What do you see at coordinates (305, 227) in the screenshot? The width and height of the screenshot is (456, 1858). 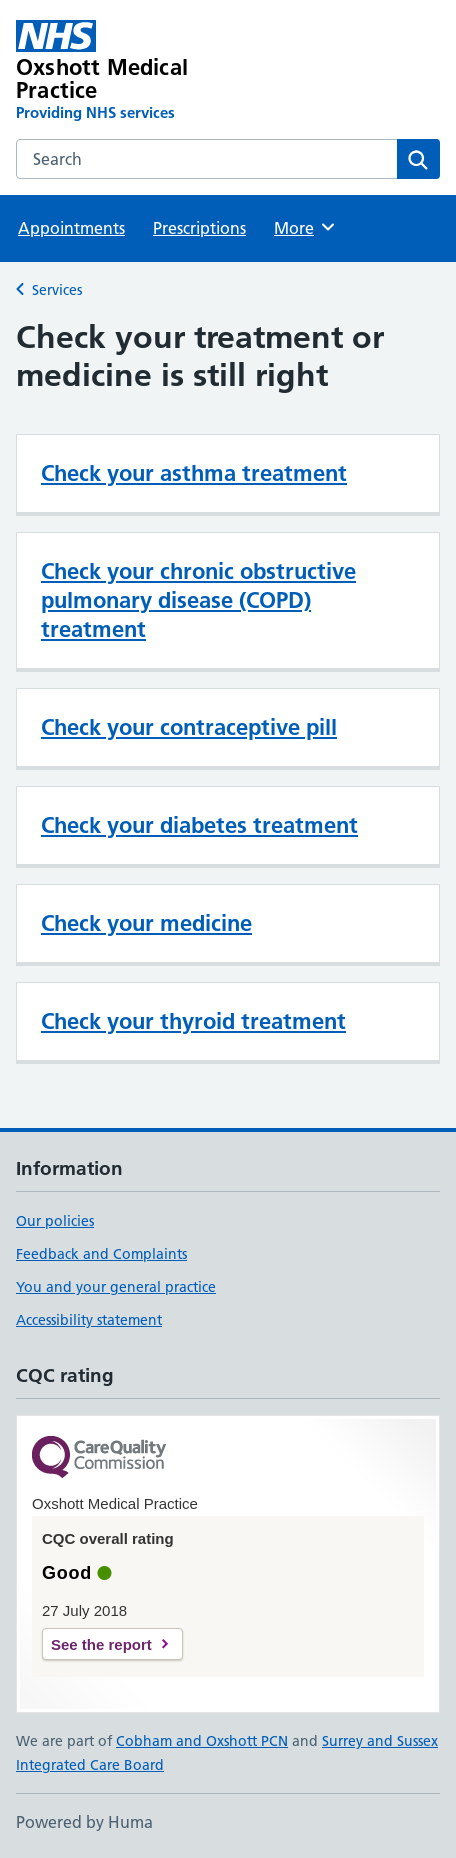 I see `More` at bounding box center [305, 227].